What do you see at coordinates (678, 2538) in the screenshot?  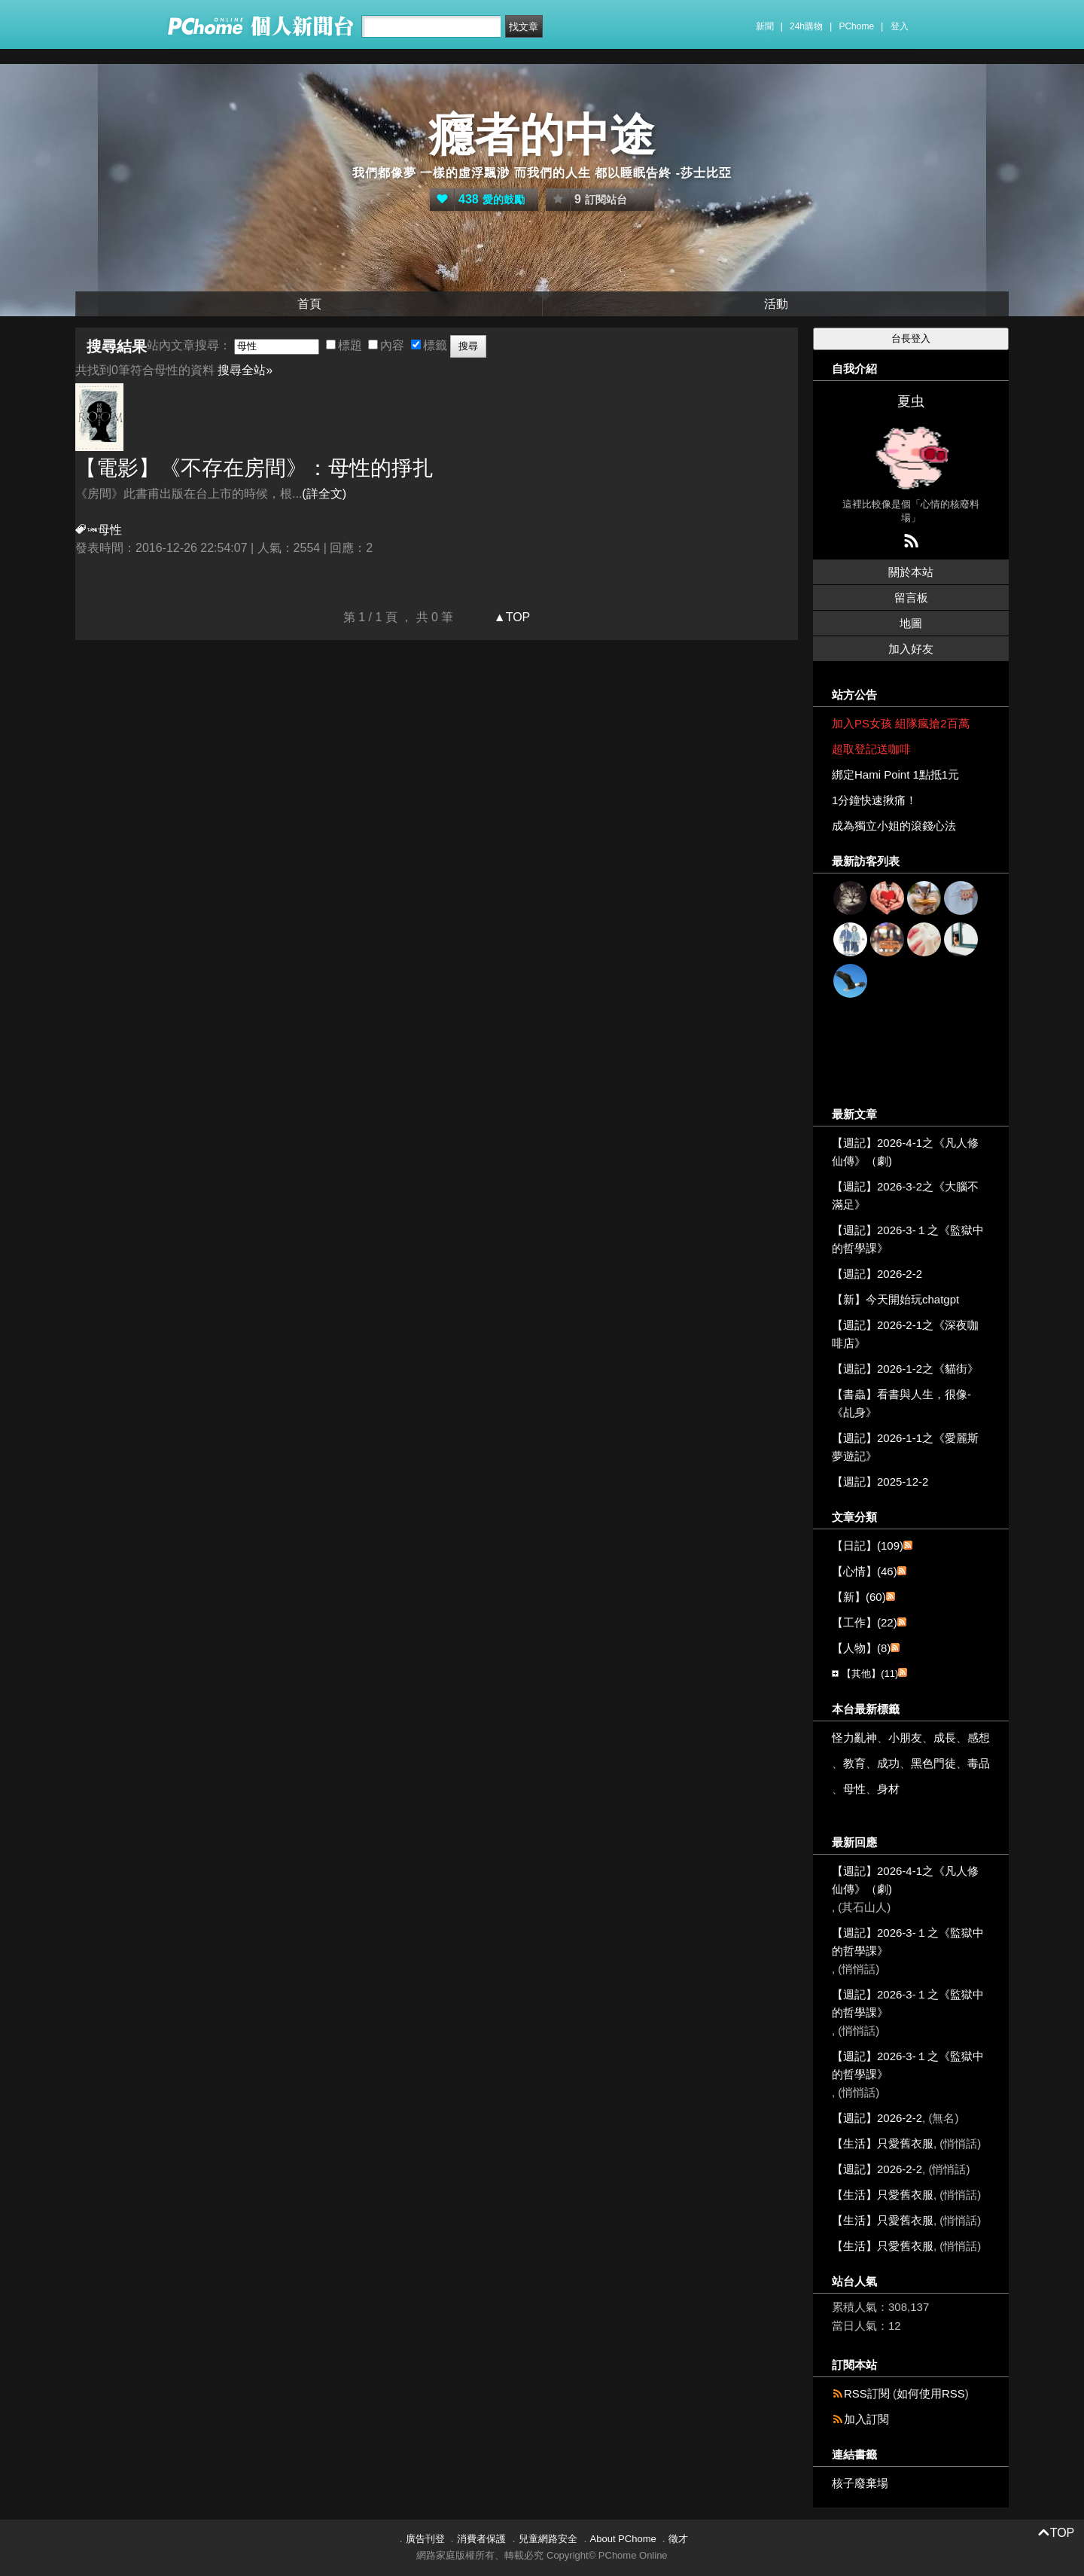 I see `徵才` at bounding box center [678, 2538].